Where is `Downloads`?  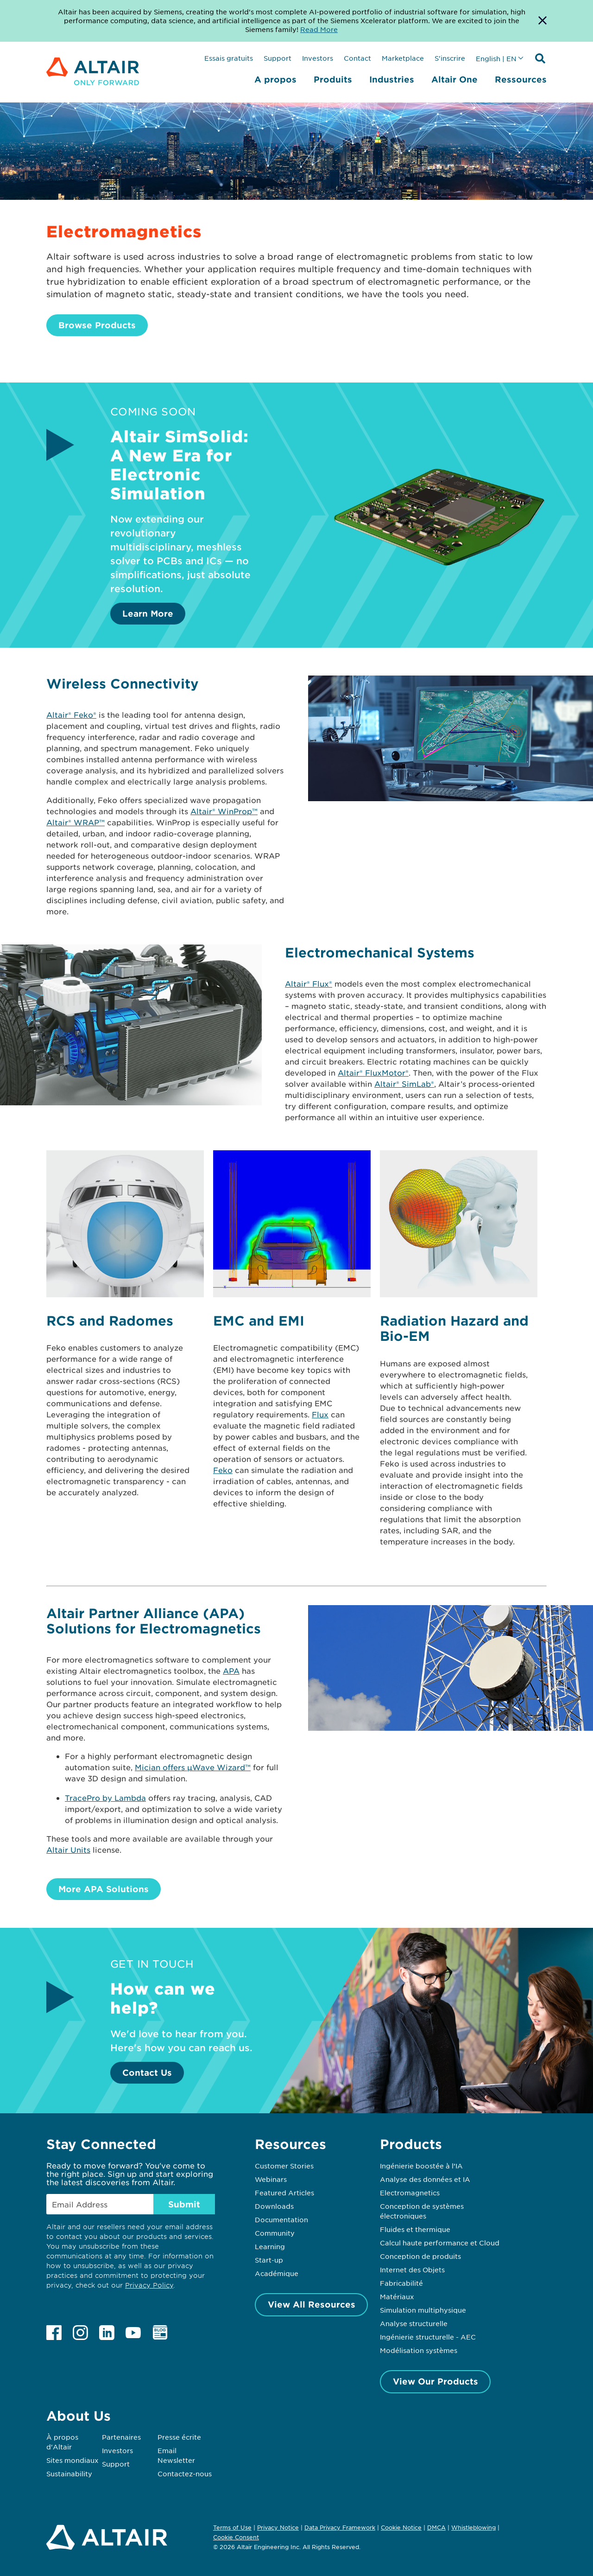
Downloads is located at coordinates (274, 2206).